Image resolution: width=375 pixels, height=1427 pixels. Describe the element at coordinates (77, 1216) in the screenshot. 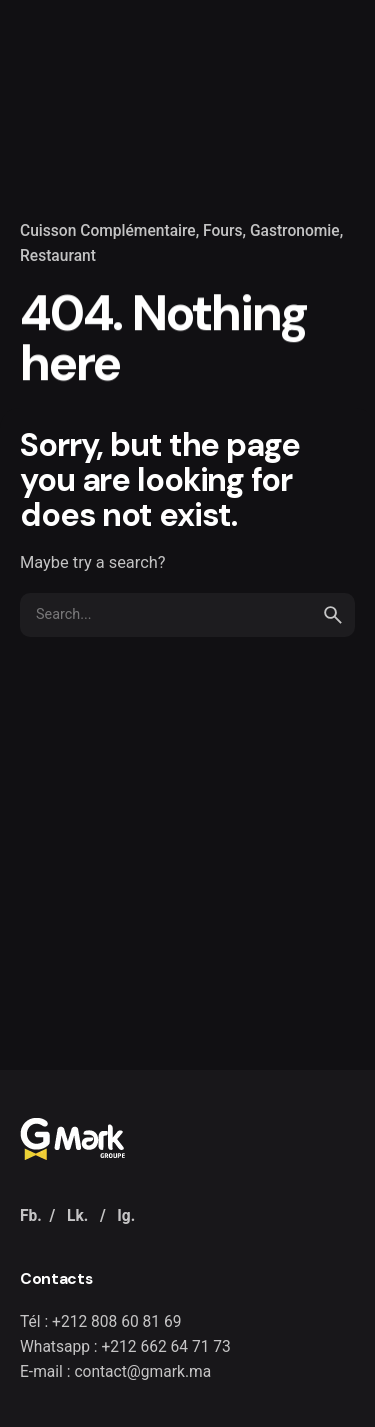

I see `Lk.` at that location.